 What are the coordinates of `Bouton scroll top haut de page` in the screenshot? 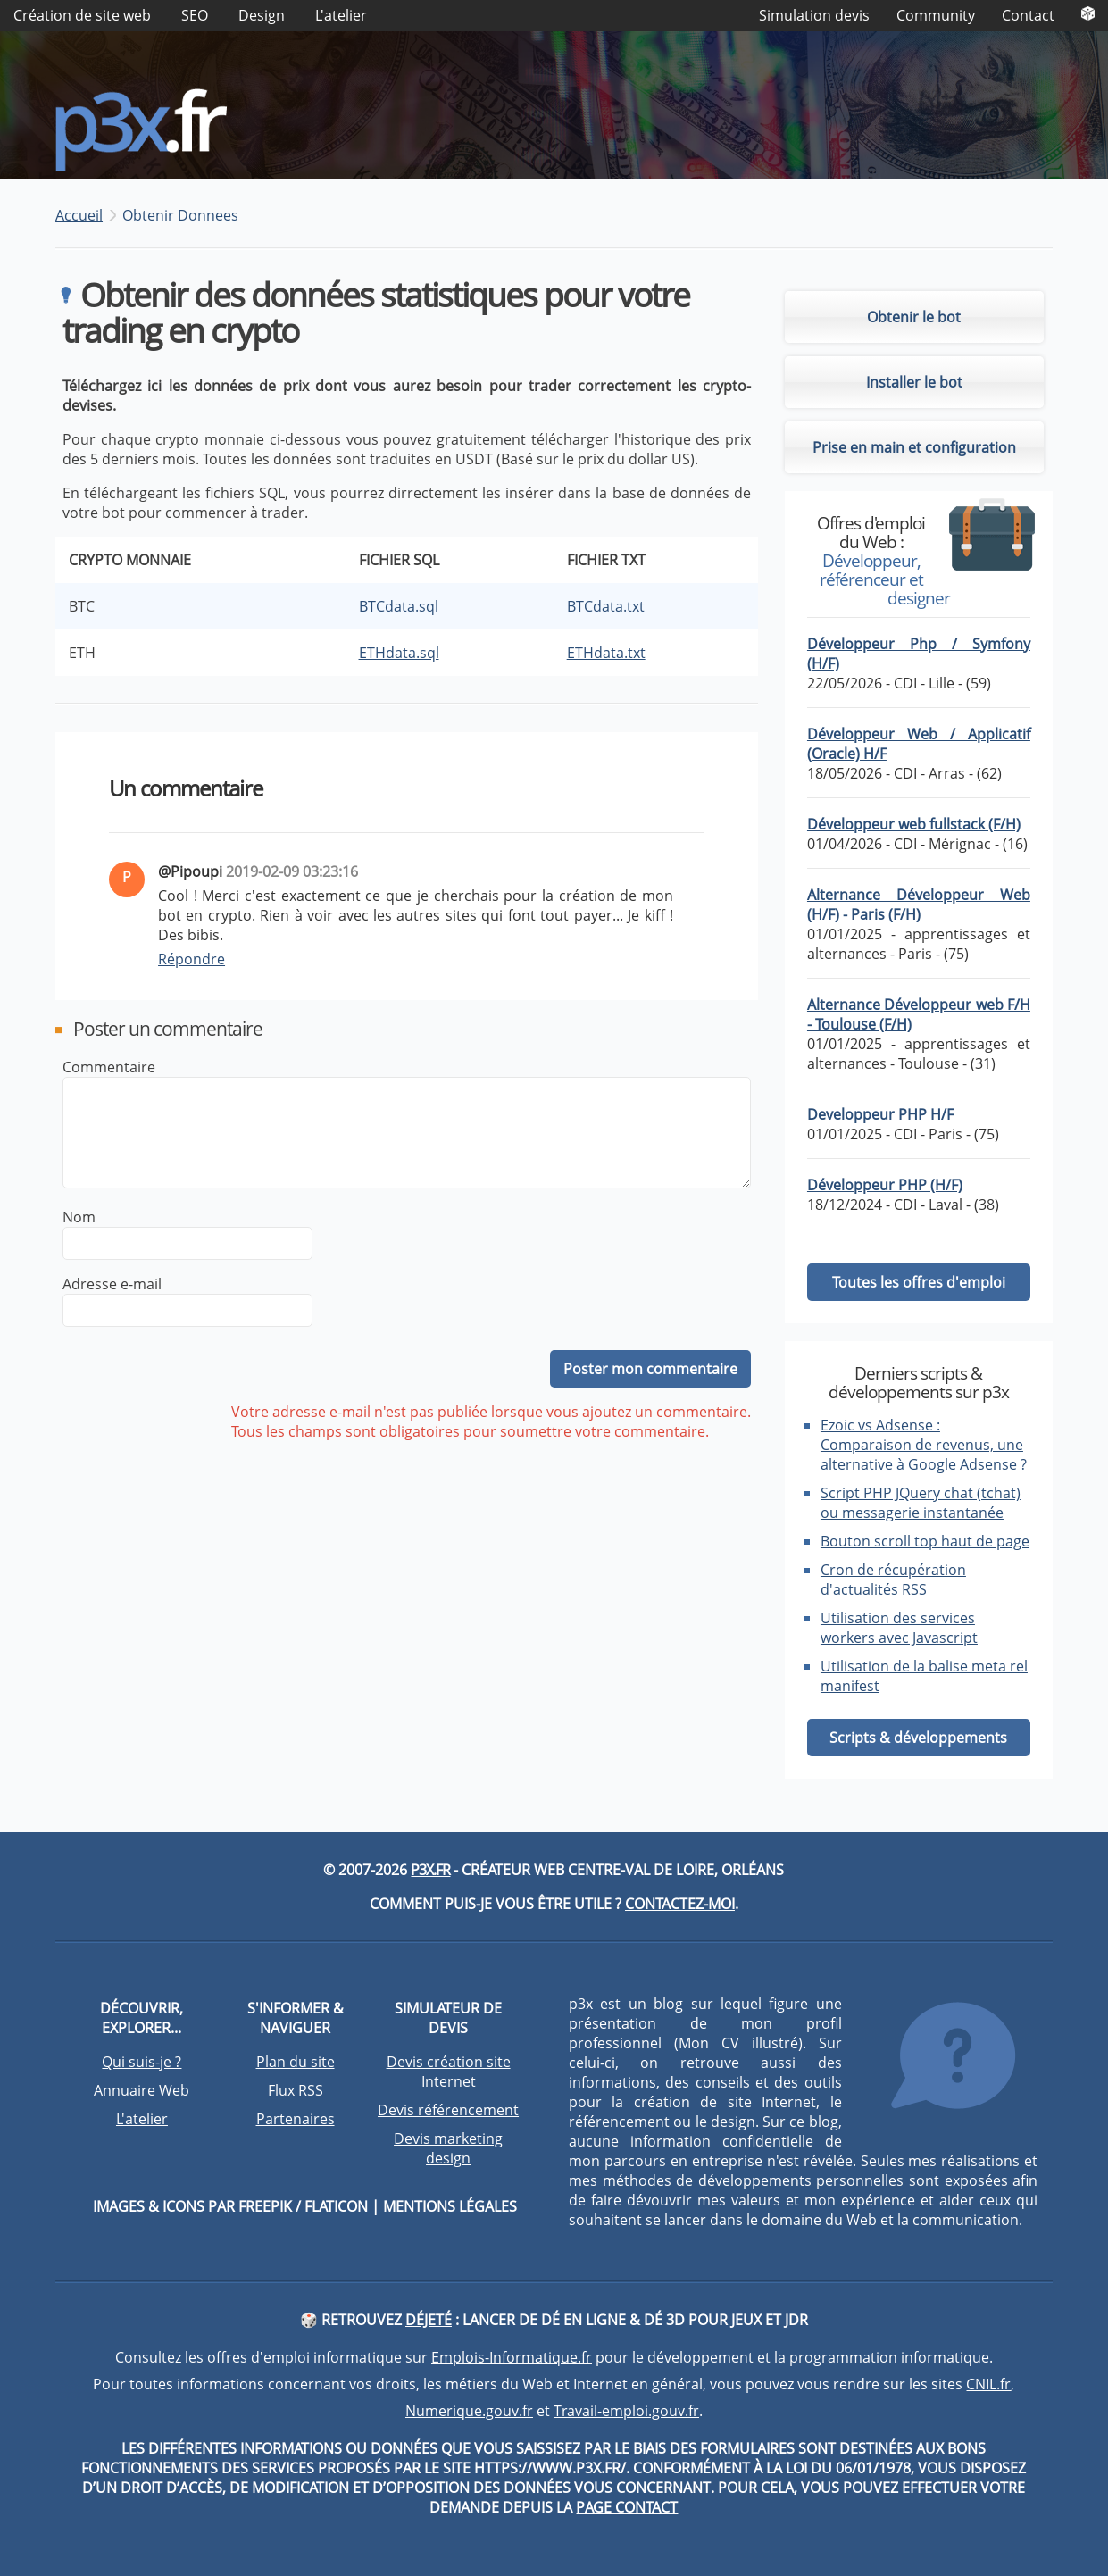 It's located at (925, 1541).